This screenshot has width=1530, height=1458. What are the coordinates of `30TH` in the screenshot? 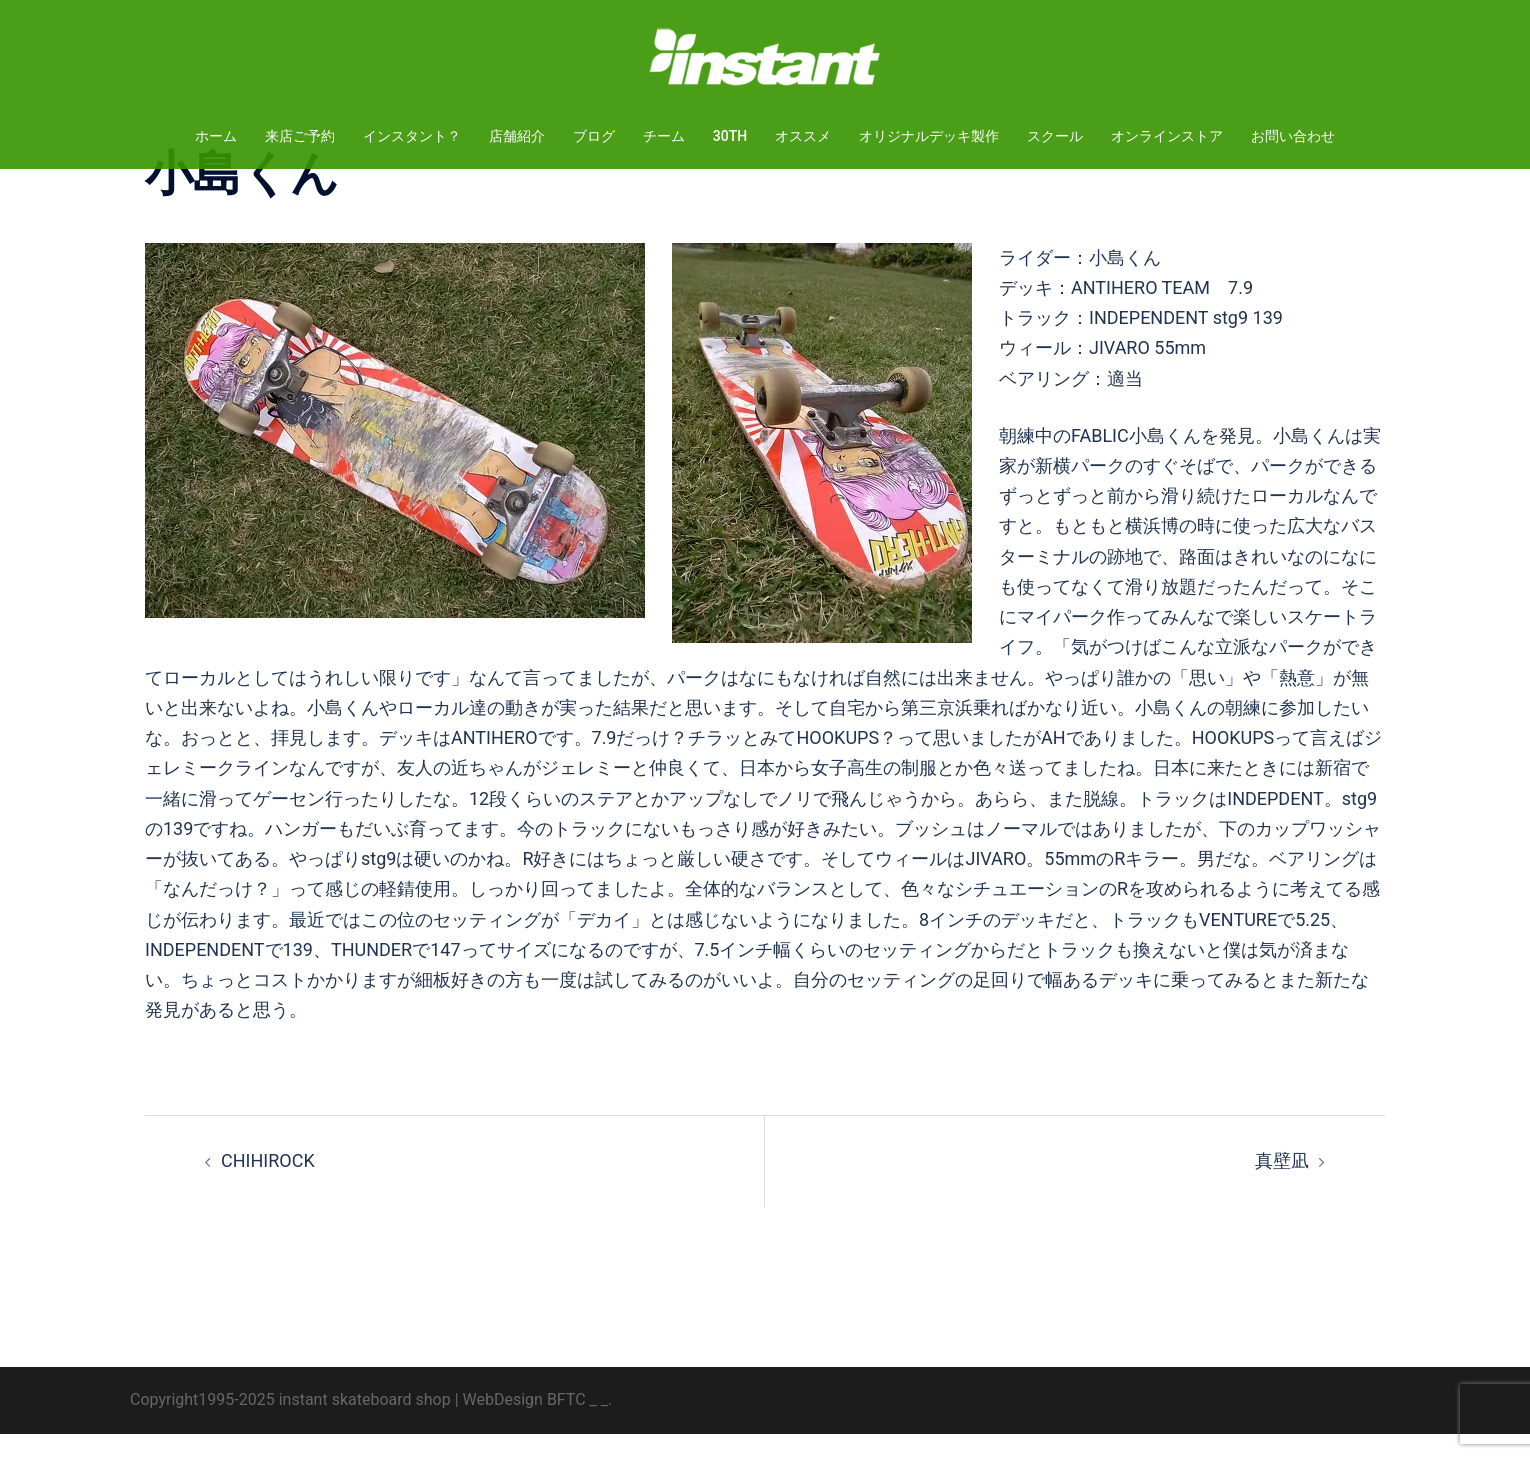 It's located at (730, 136).